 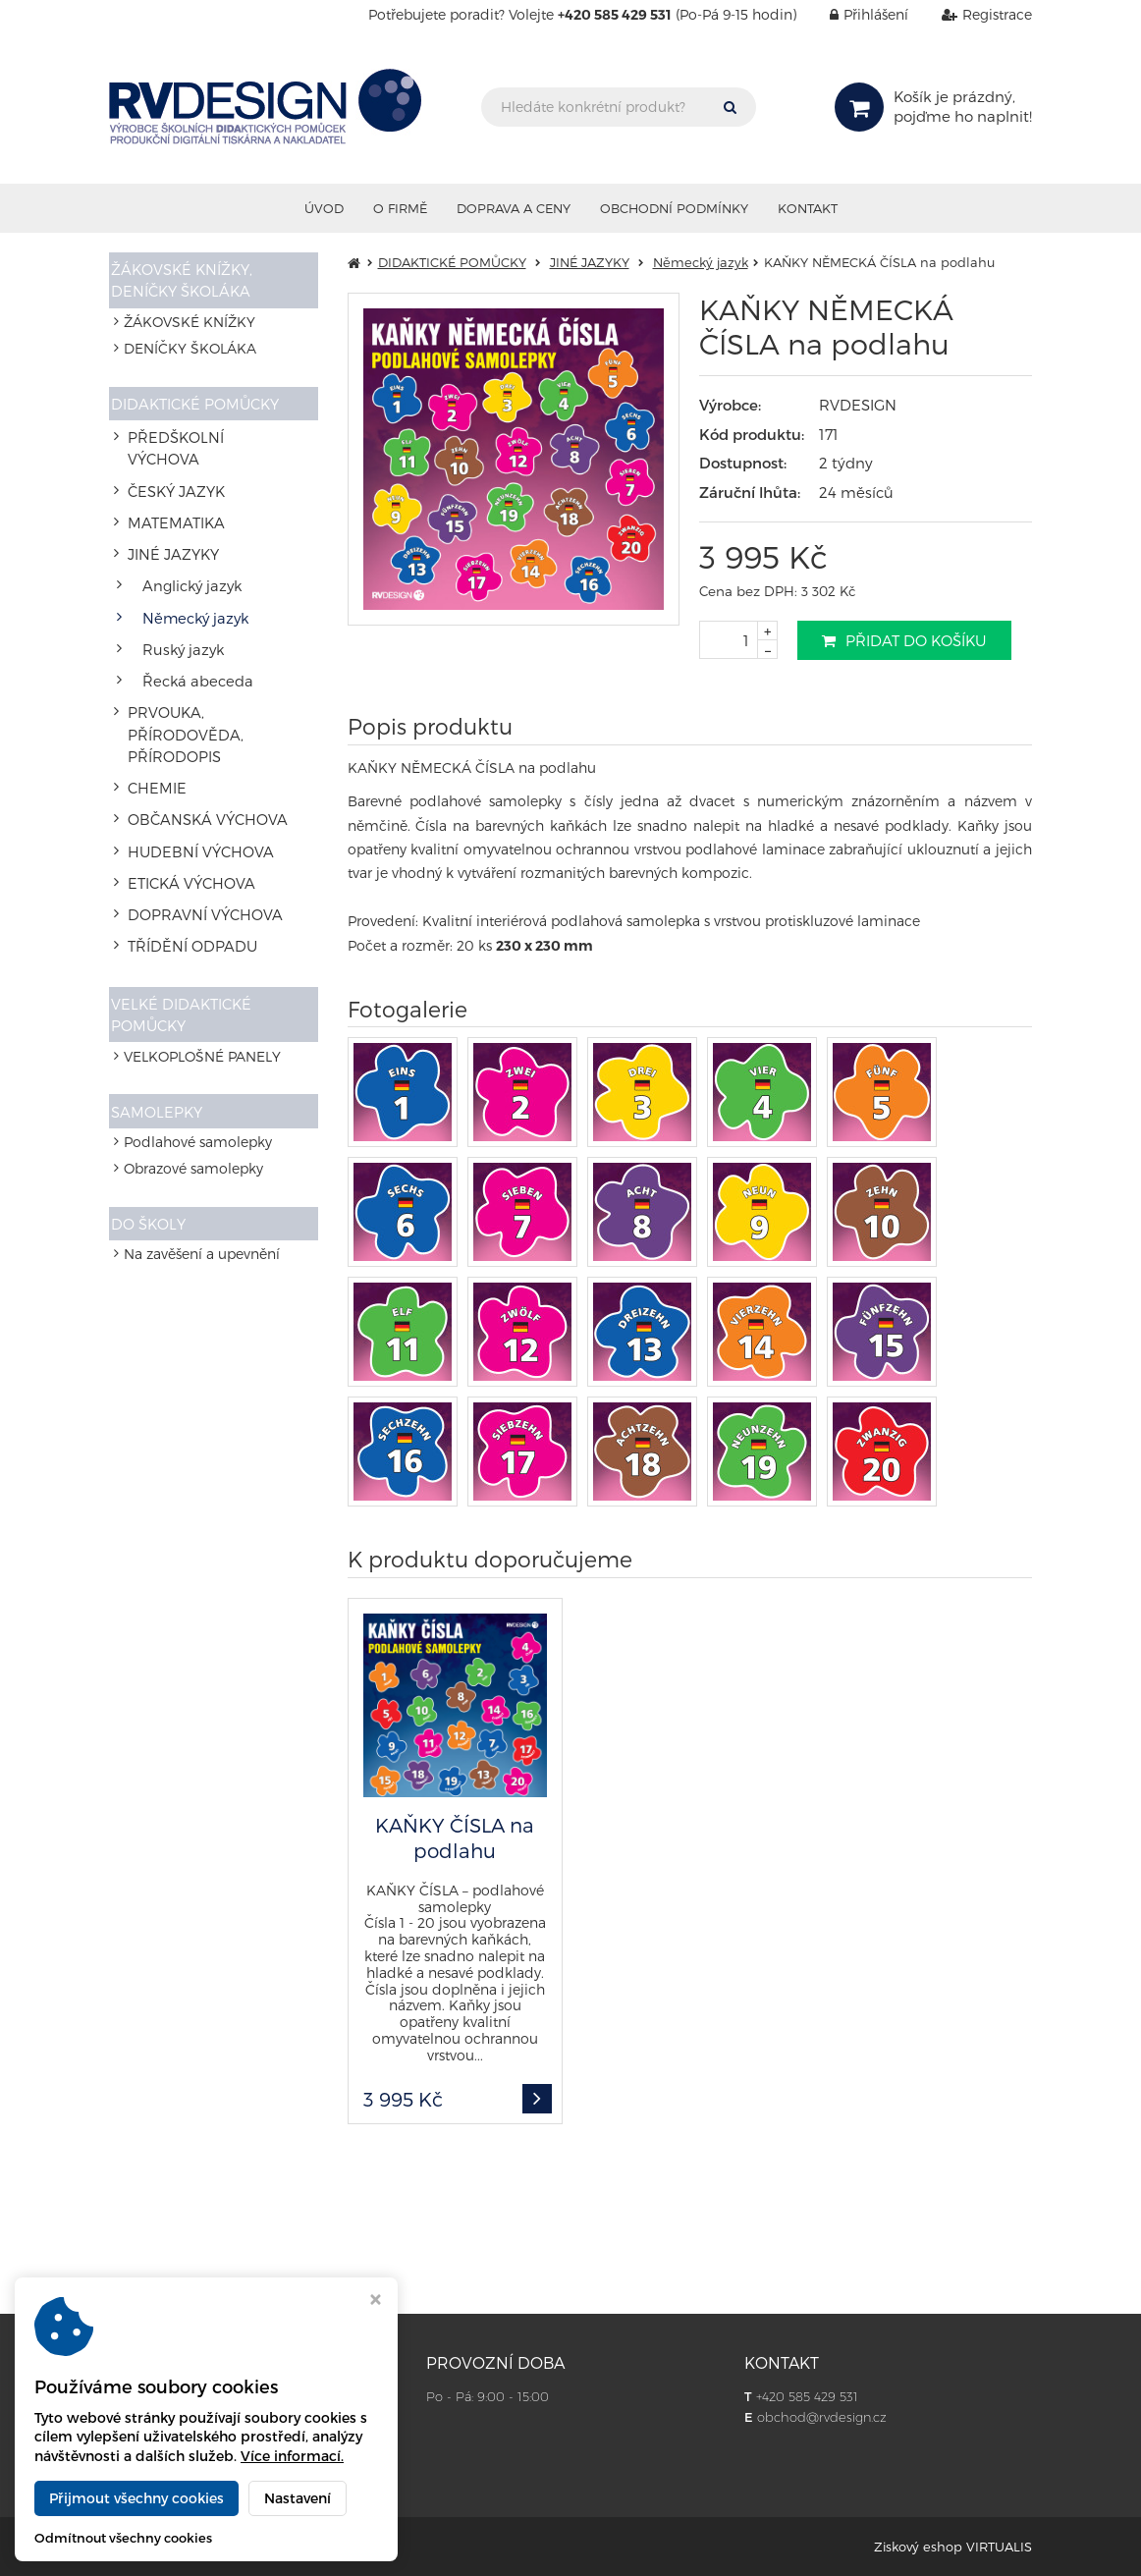 What do you see at coordinates (807, 2396) in the screenshot?
I see `+420 585 429 531` at bounding box center [807, 2396].